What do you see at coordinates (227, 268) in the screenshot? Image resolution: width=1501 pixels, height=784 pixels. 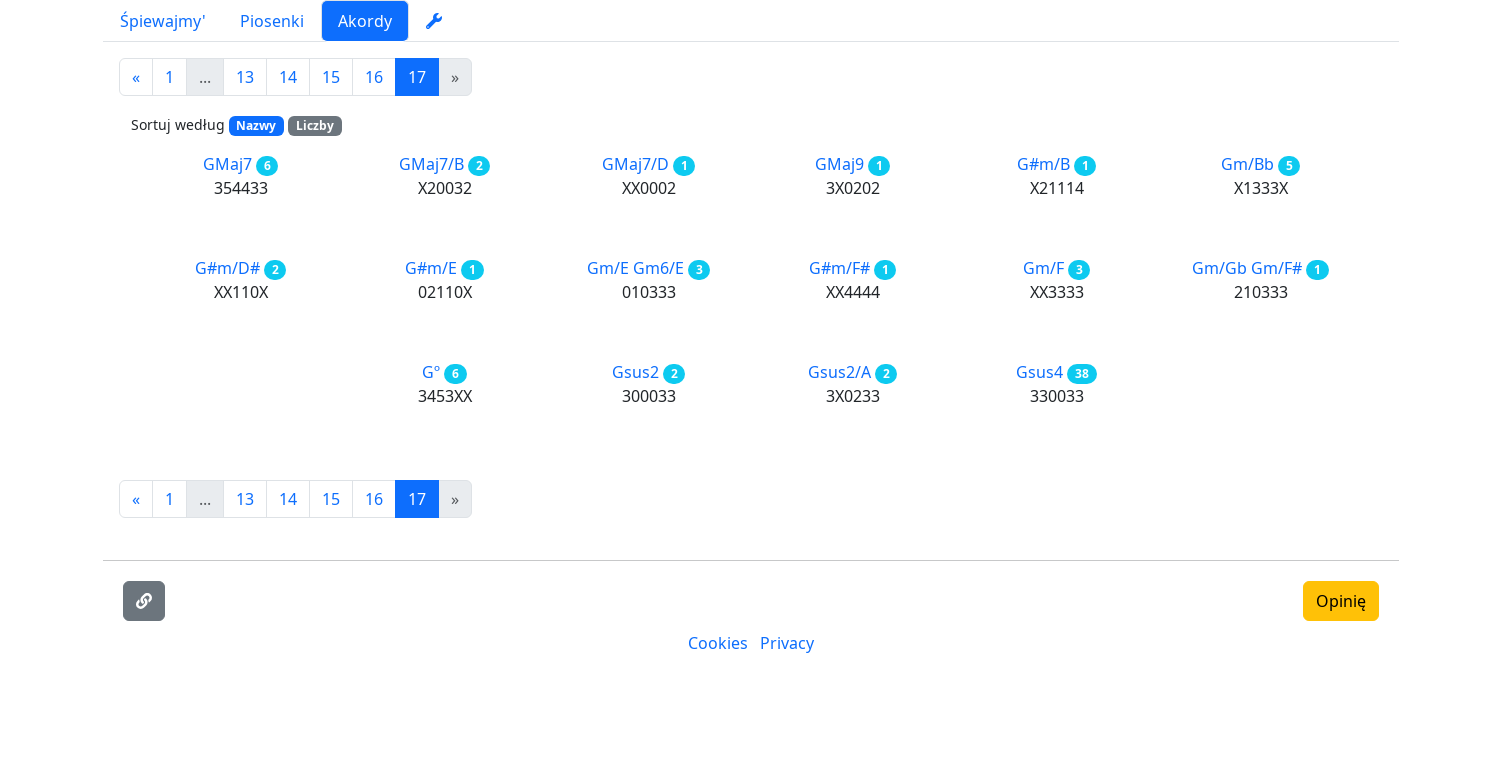 I see `G#m/D#` at bounding box center [227, 268].